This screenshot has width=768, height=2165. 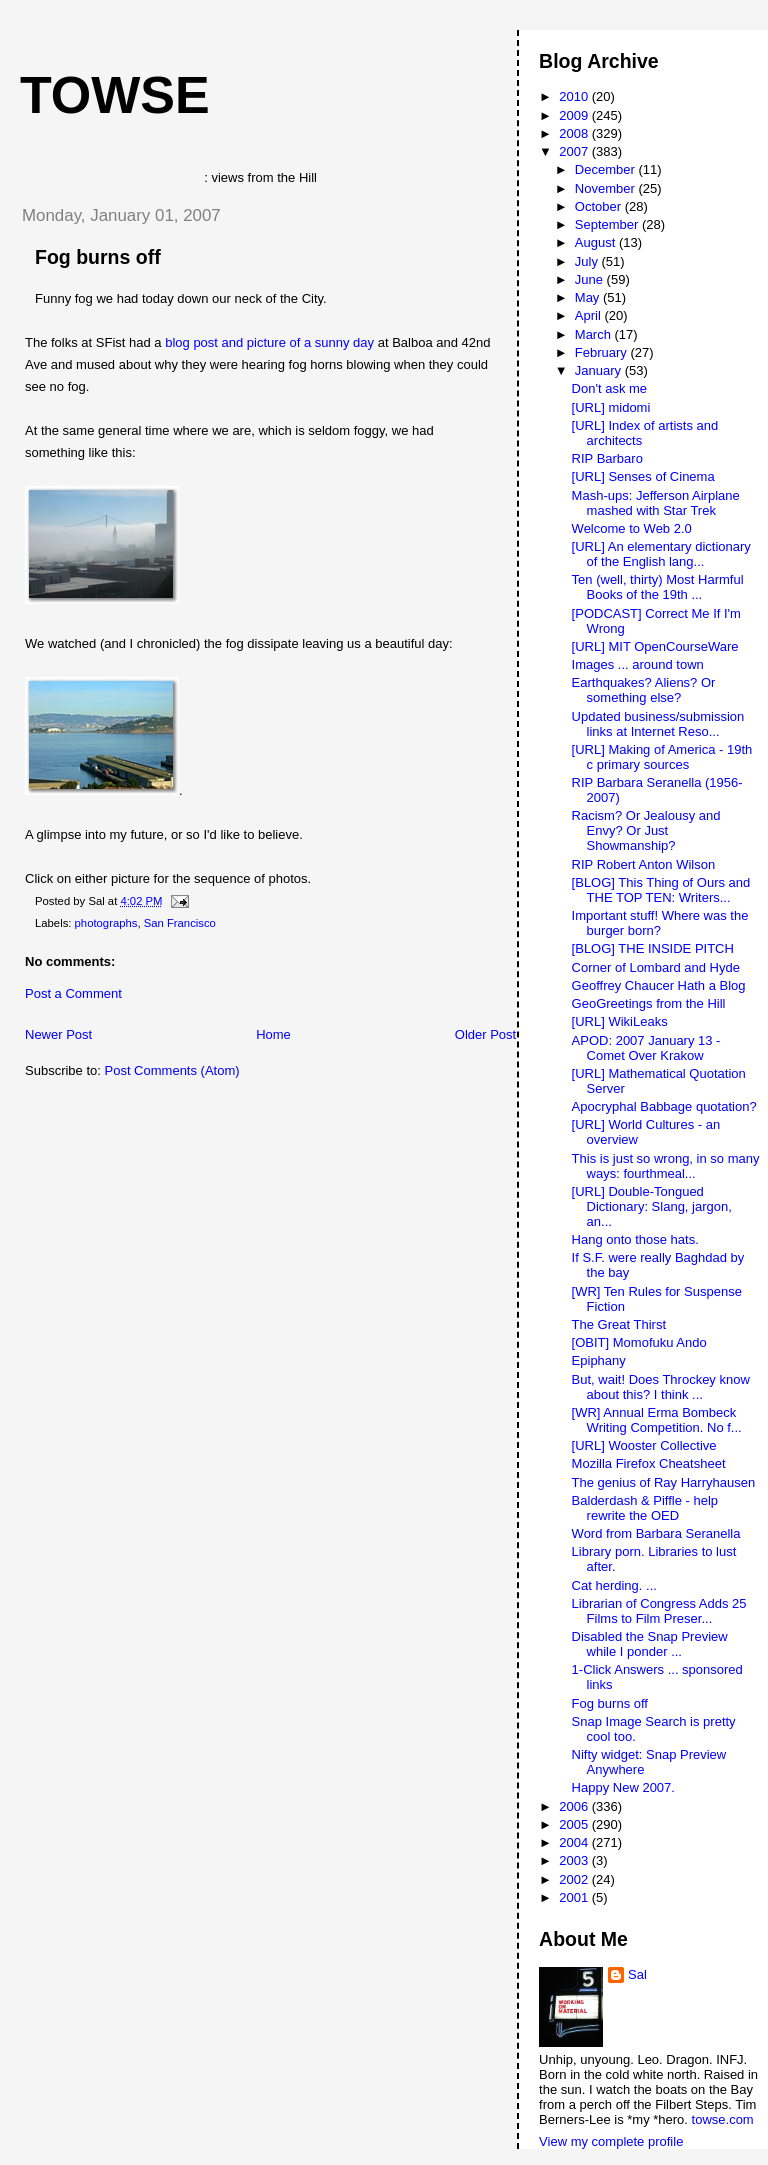 I want to click on Hang onto those hats., so click(x=635, y=1239).